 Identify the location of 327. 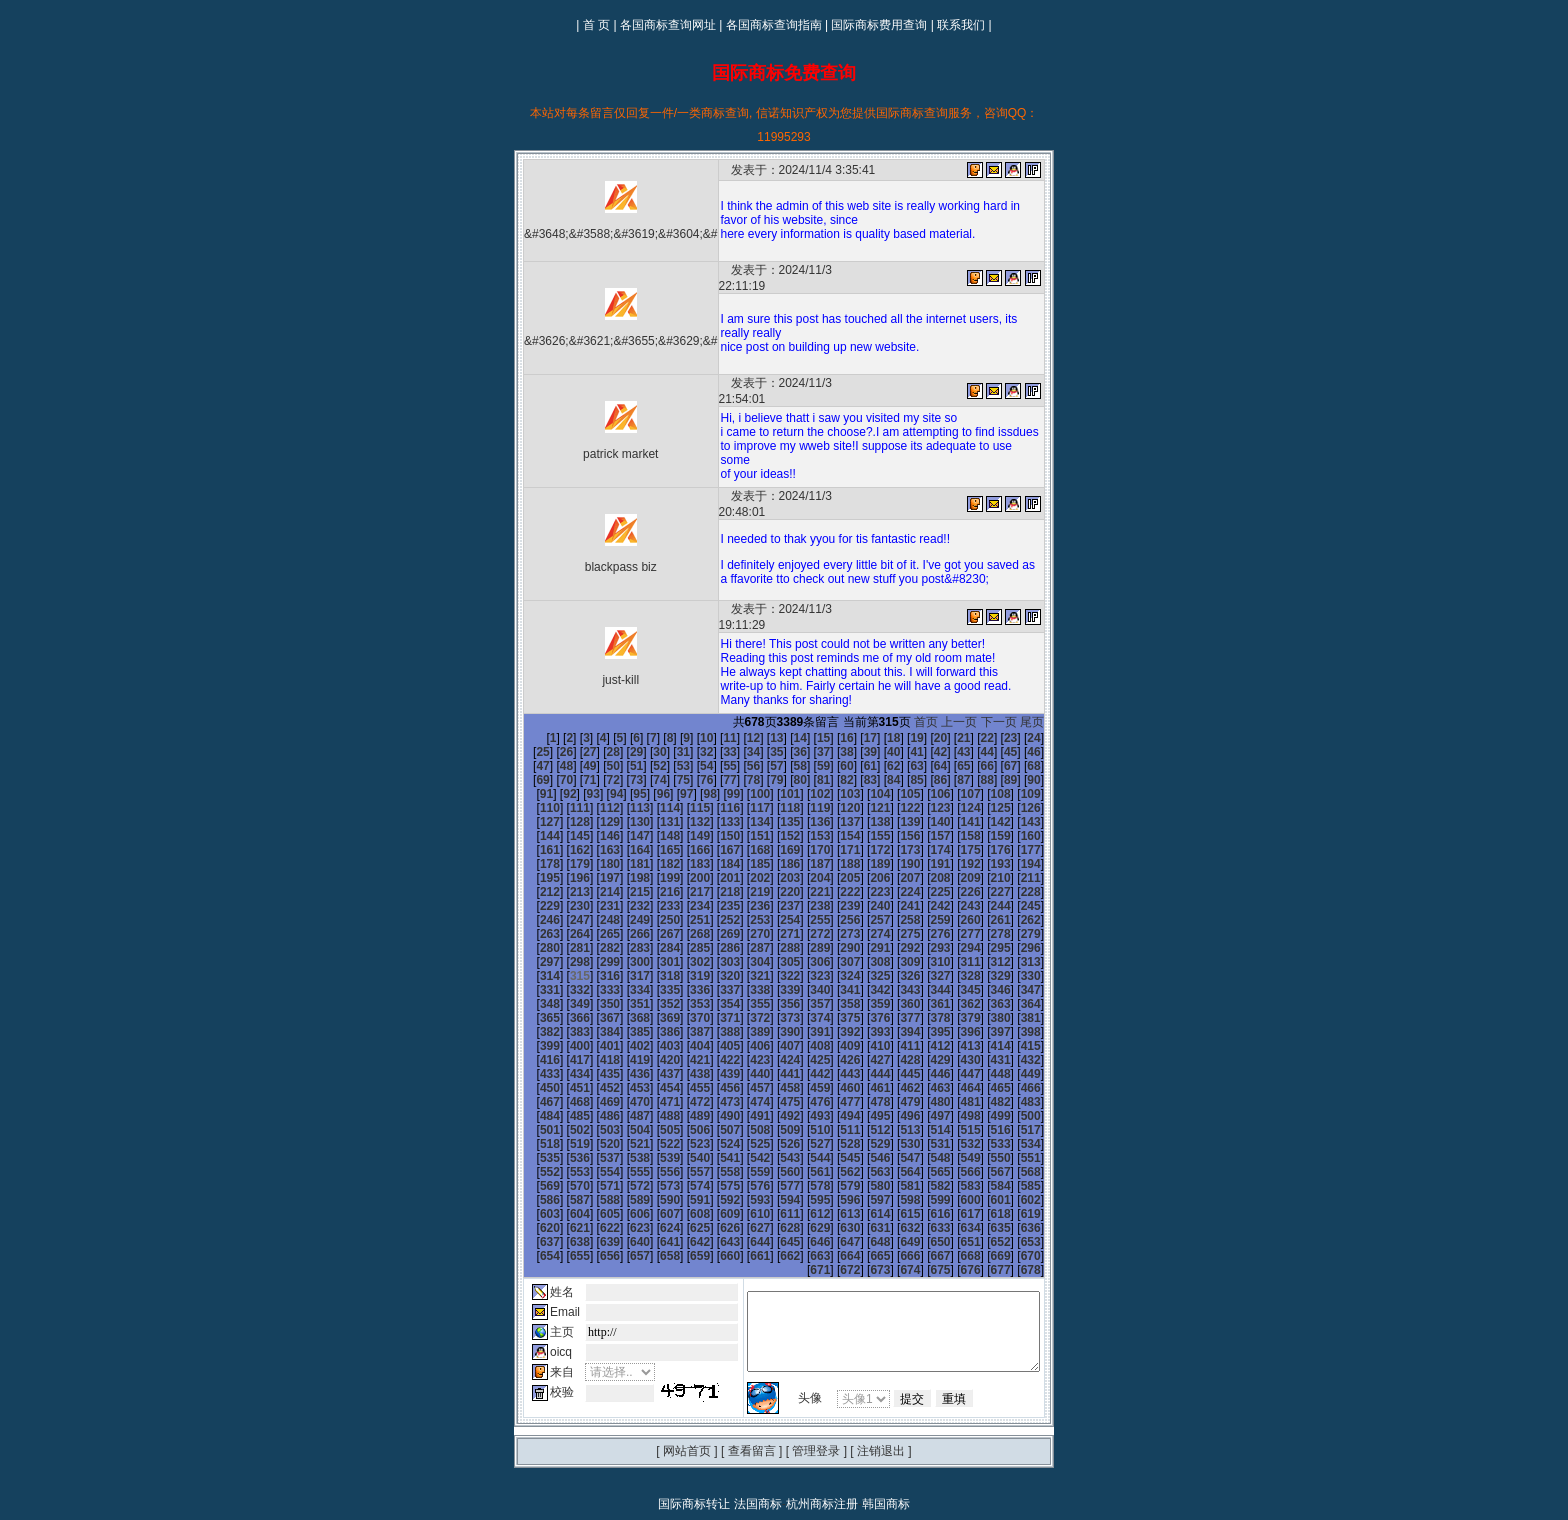
(953, 918).